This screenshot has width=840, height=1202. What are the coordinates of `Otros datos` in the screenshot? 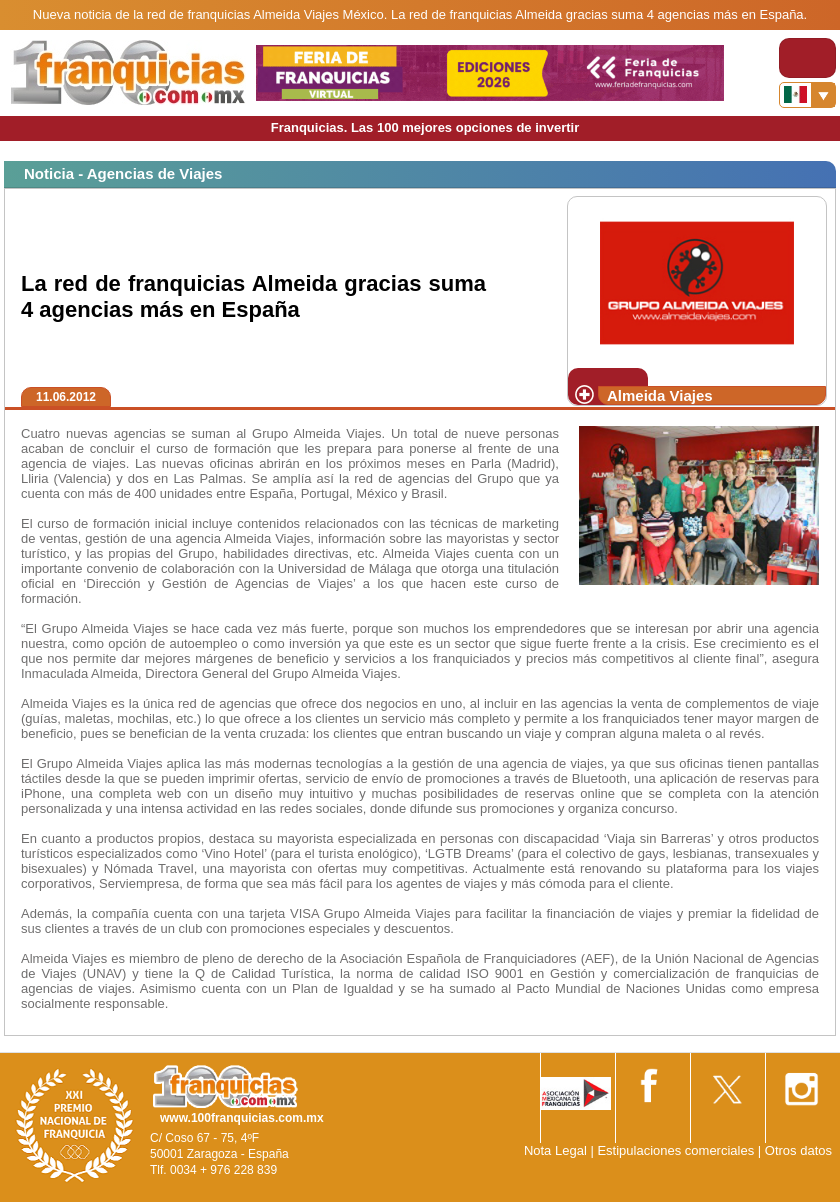 It's located at (798, 1150).